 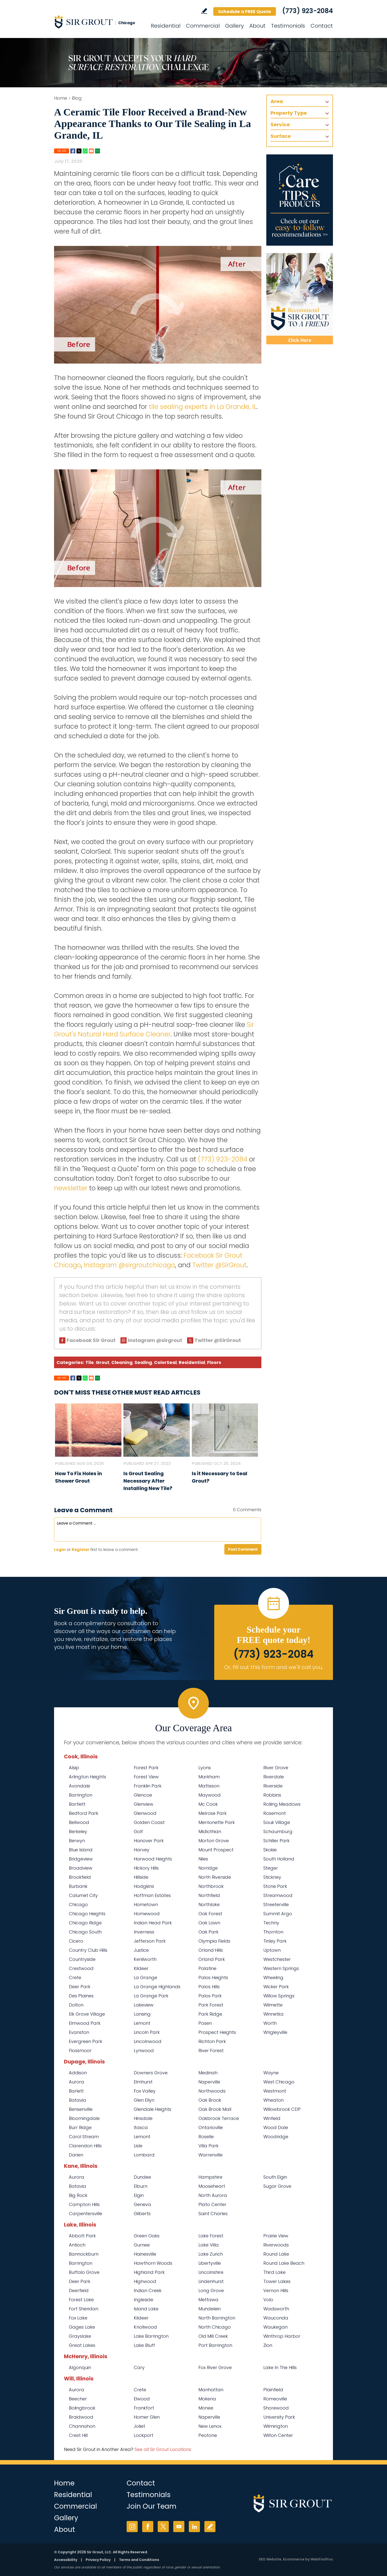 What do you see at coordinates (257, 26) in the screenshot?
I see `About [Go to About Us]` at bounding box center [257, 26].